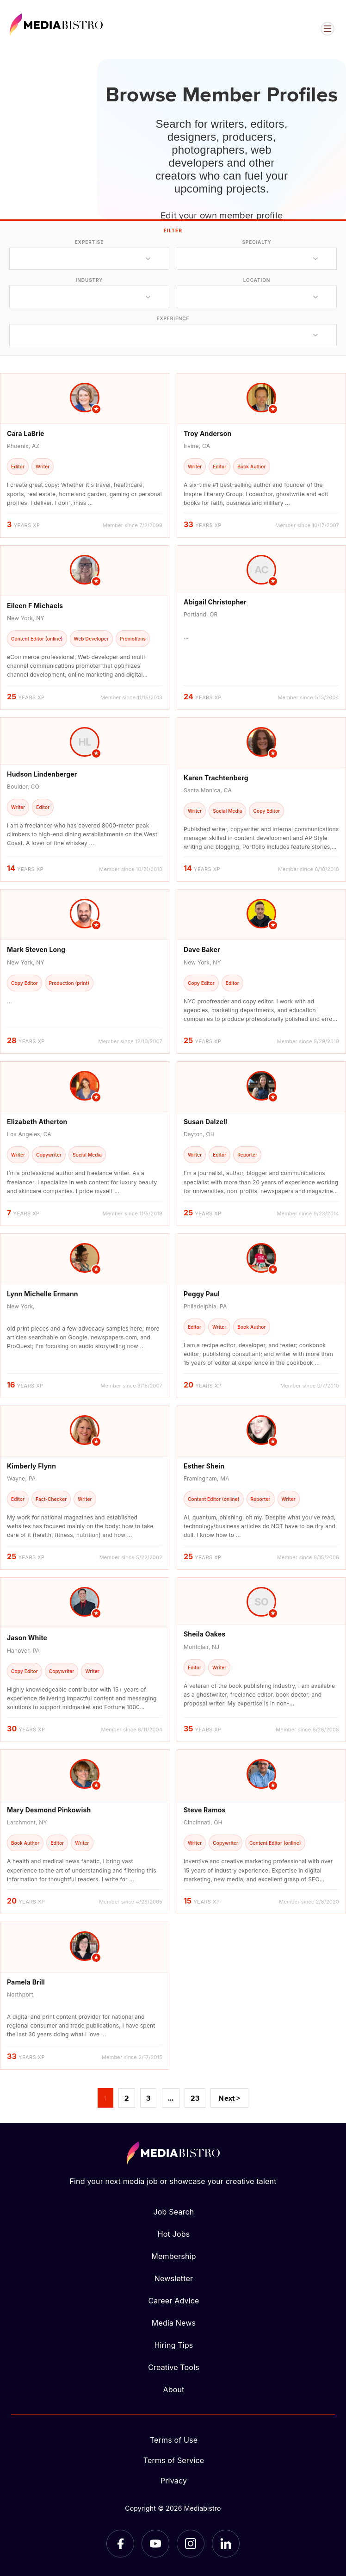  Describe the element at coordinates (174, 2480) in the screenshot. I see `Privacy` at that location.